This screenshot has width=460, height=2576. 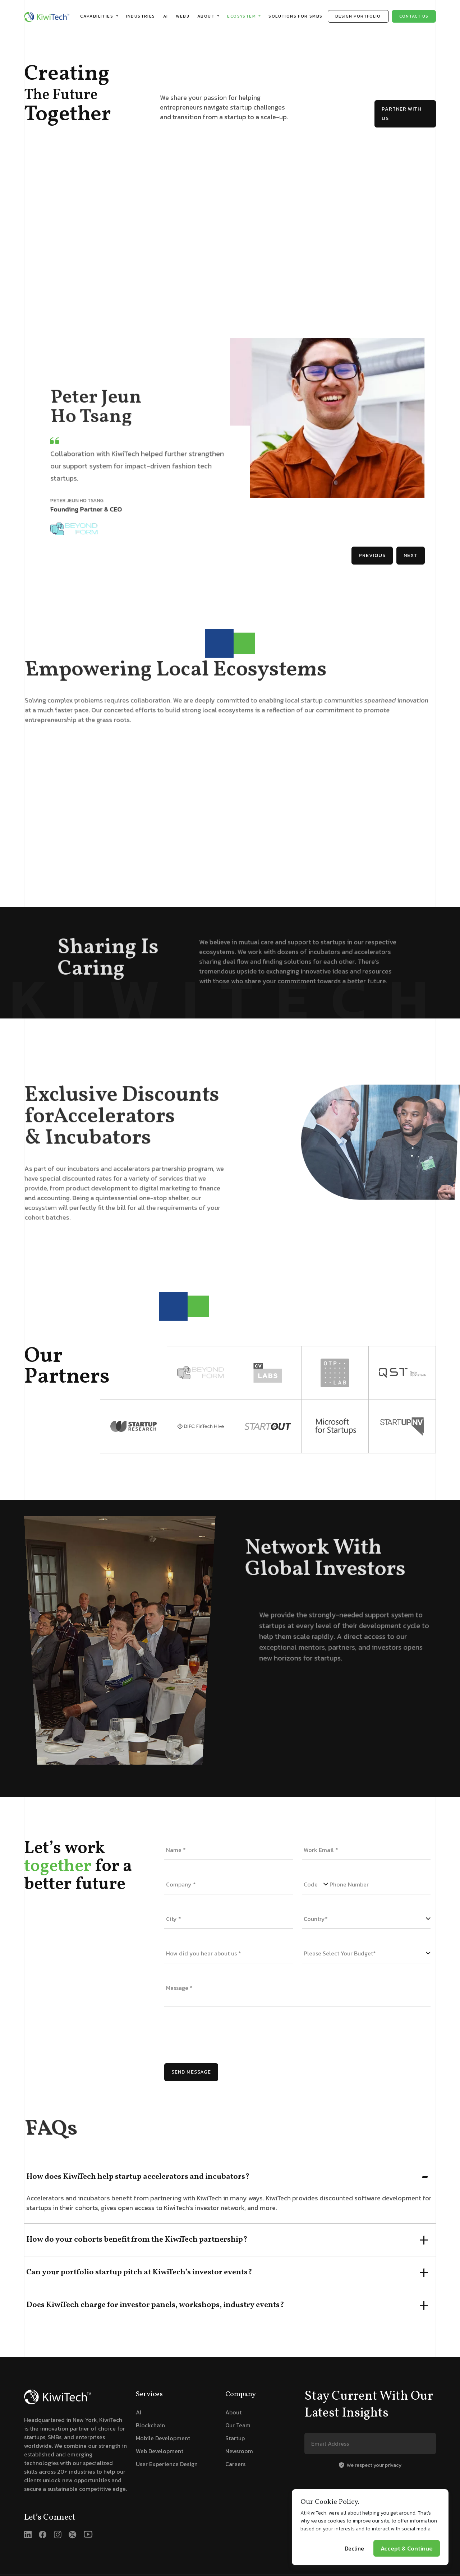 What do you see at coordinates (372, 555) in the screenshot?
I see `Previous [button]` at bounding box center [372, 555].